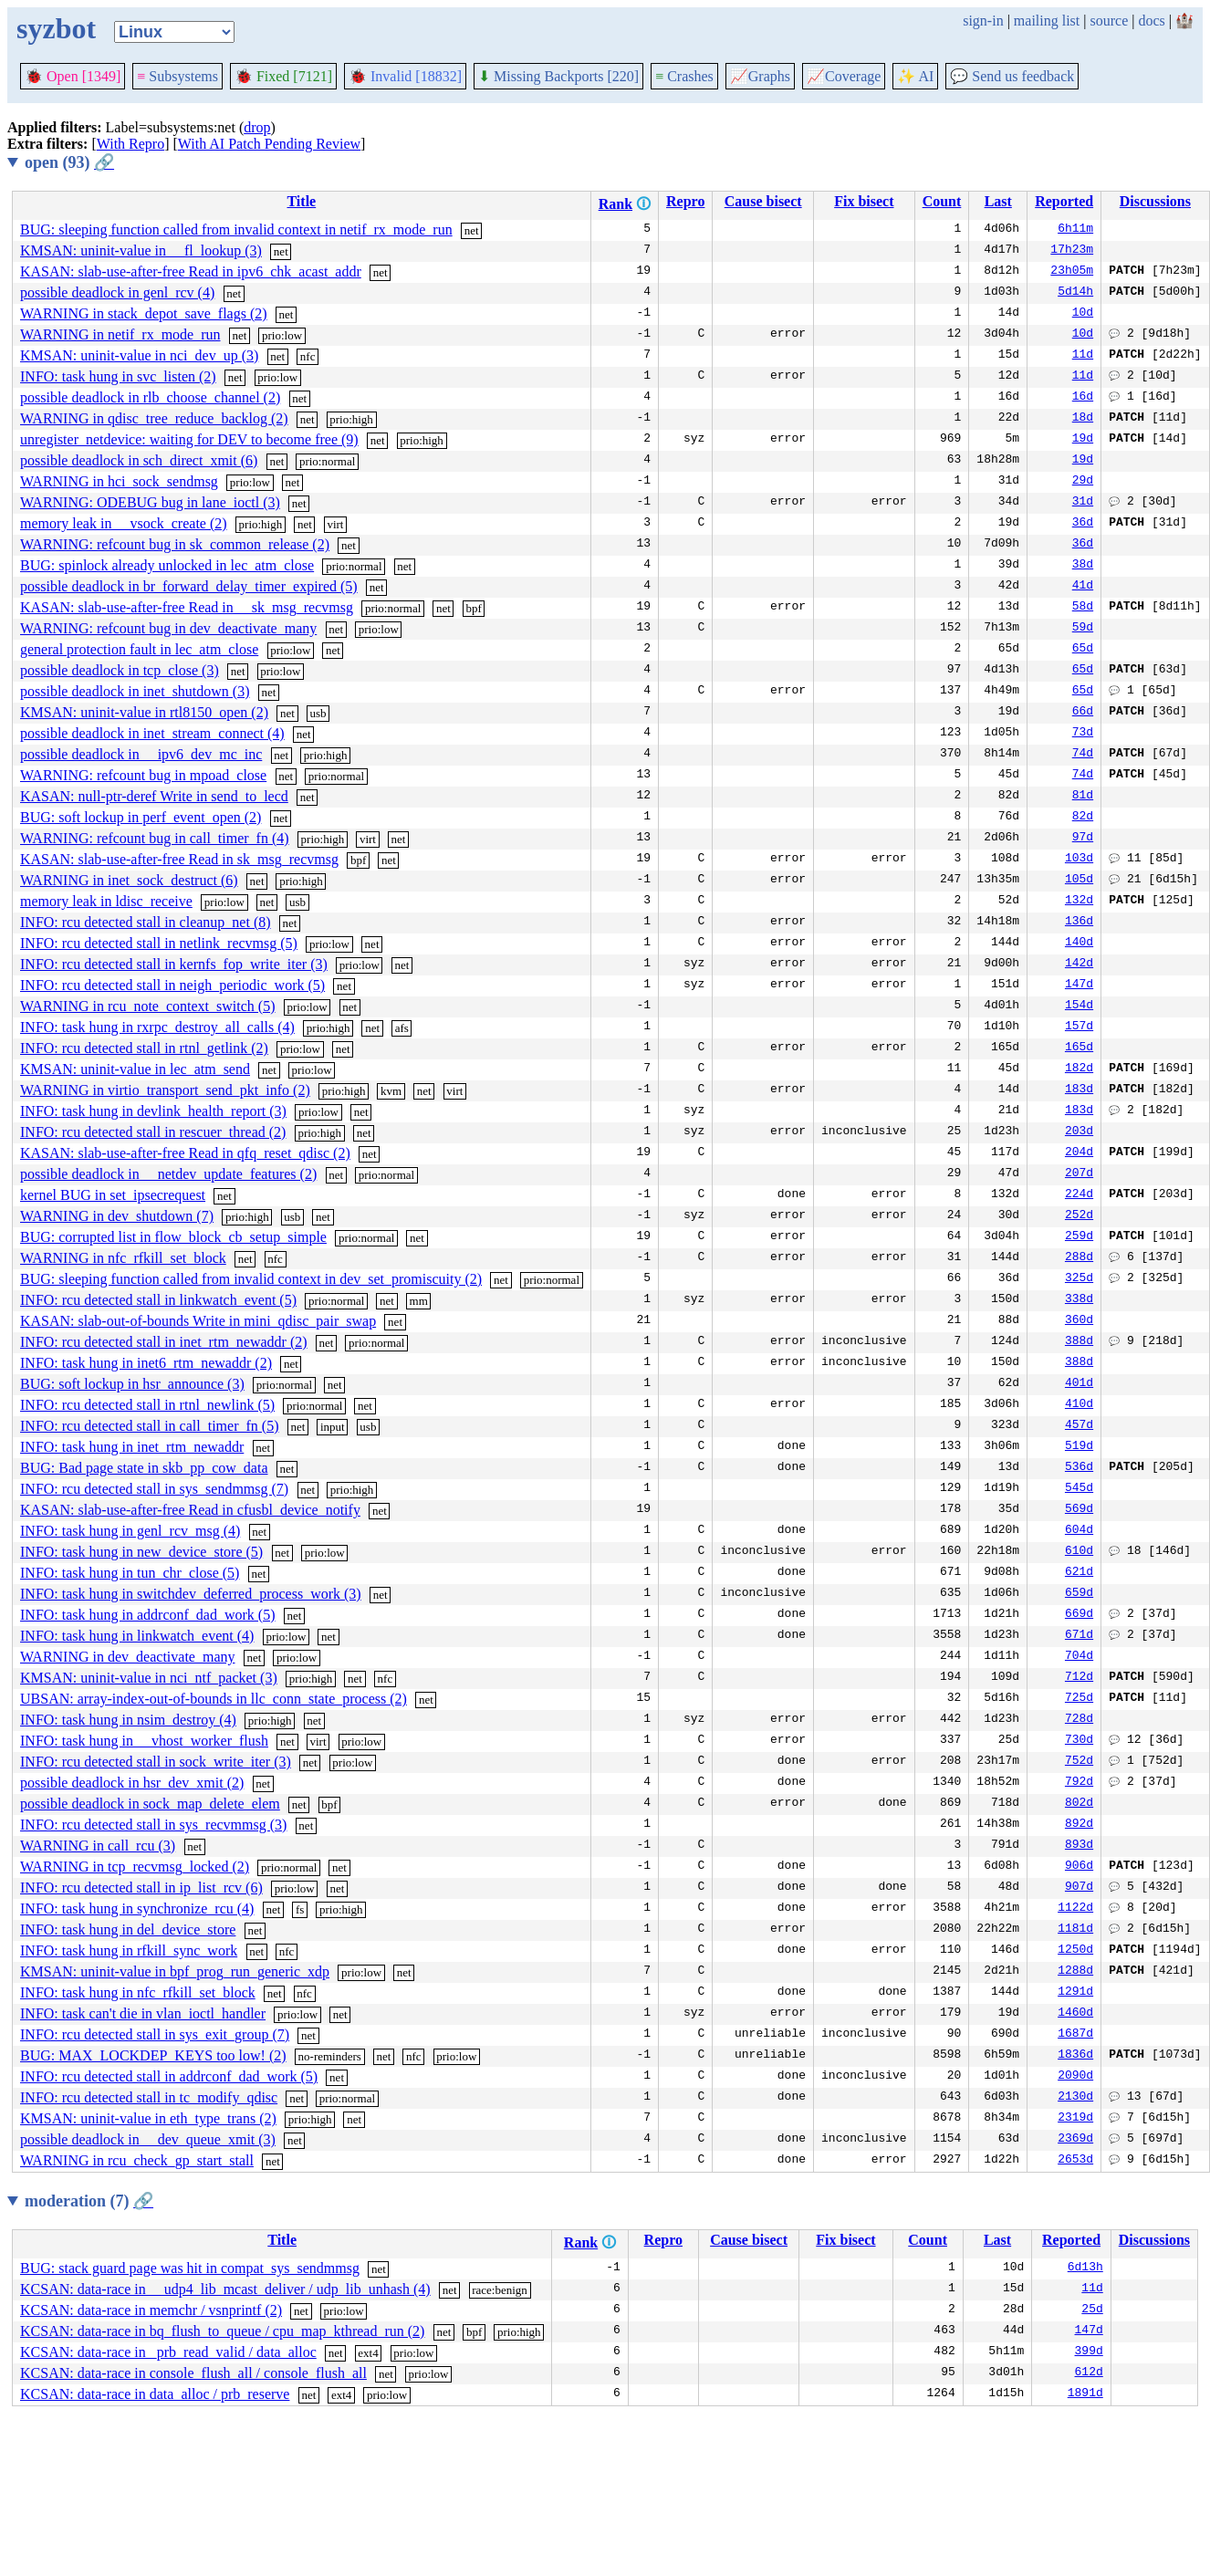 This screenshot has width=1210, height=2576. I want to click on KASAN: slab-use-after-free Read in __sk_msg_recvmsg, so click(186, 607).